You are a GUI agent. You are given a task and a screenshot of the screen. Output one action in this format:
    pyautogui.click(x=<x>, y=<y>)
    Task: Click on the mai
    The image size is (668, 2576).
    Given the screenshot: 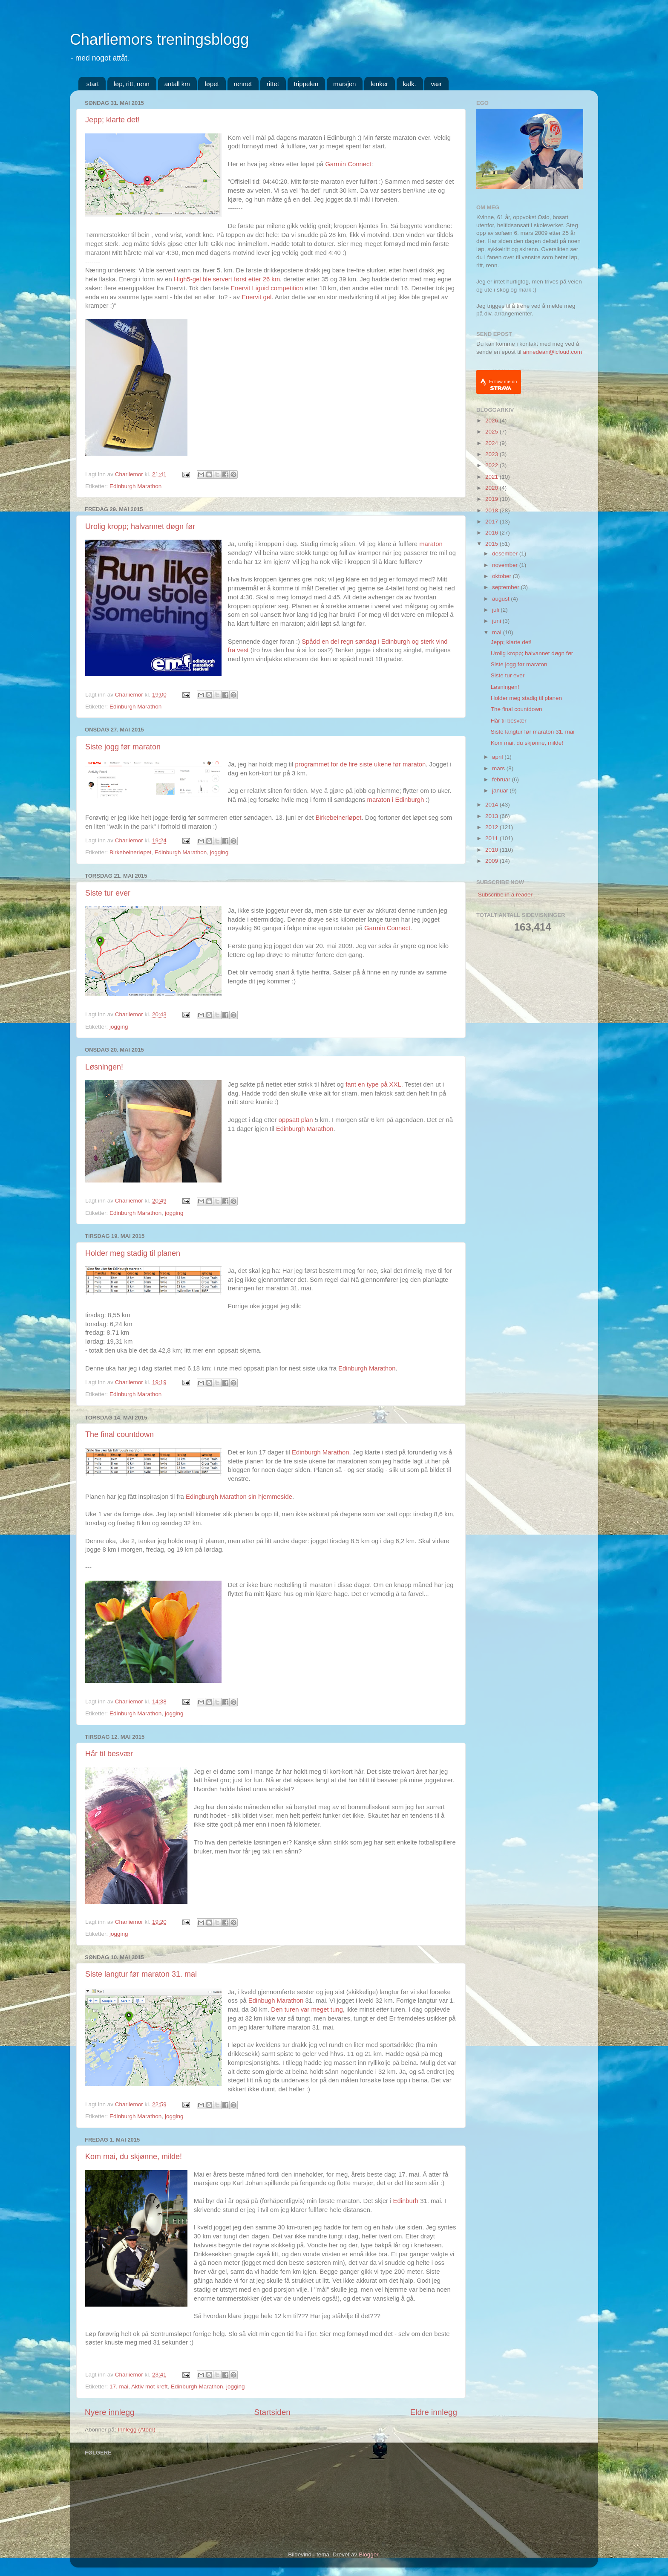 What is the action you would take?
    pyautogui.click(x=497, y=632)
    